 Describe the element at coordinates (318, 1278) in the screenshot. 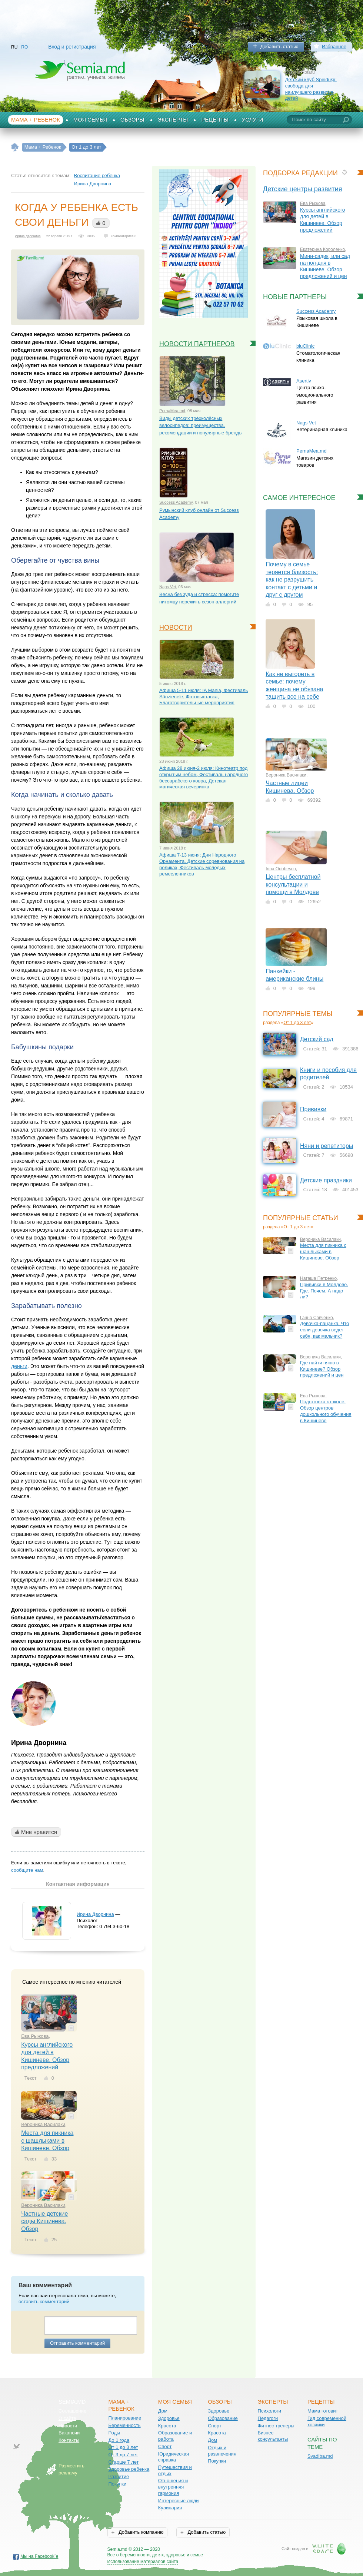

I see `Наташа Петренко` at that location.